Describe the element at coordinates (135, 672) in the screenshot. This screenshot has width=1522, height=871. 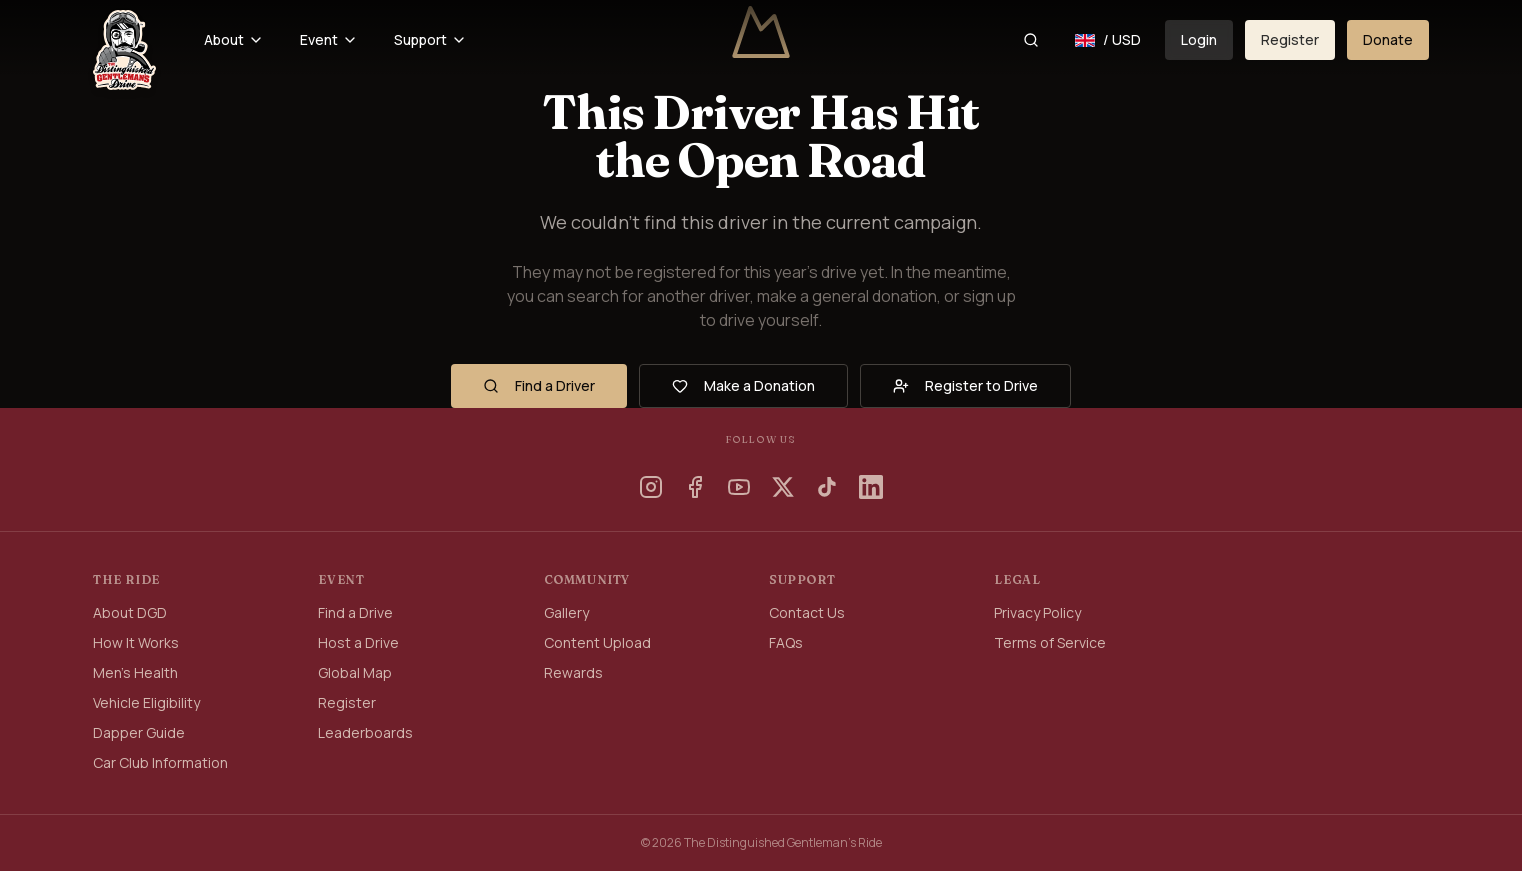
I see `Men's Health` at that location.